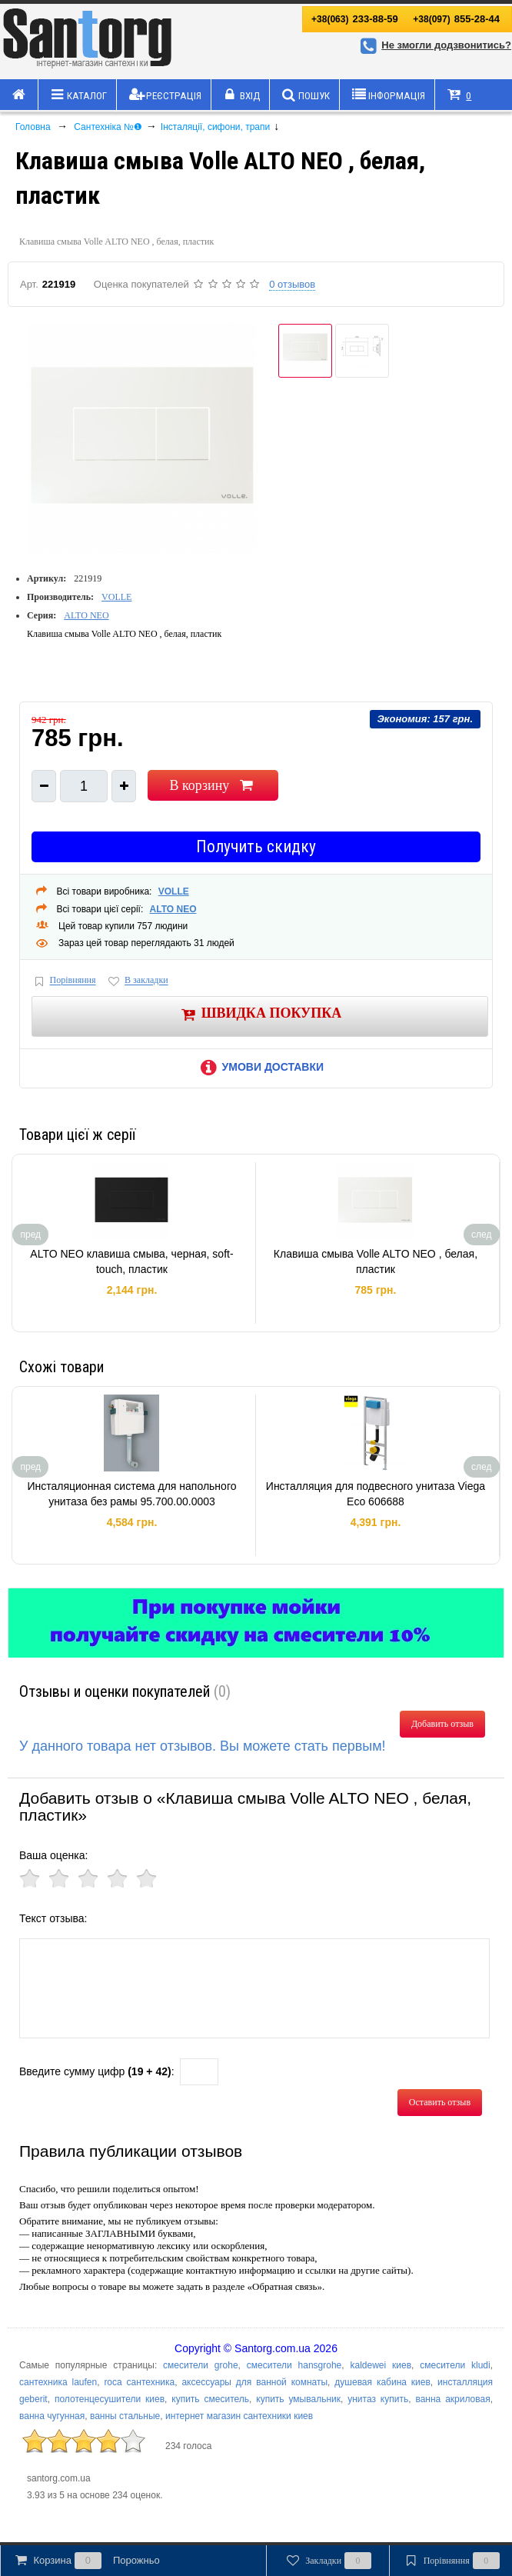  I want to click on ванна акриловая, so click(452, 2399).